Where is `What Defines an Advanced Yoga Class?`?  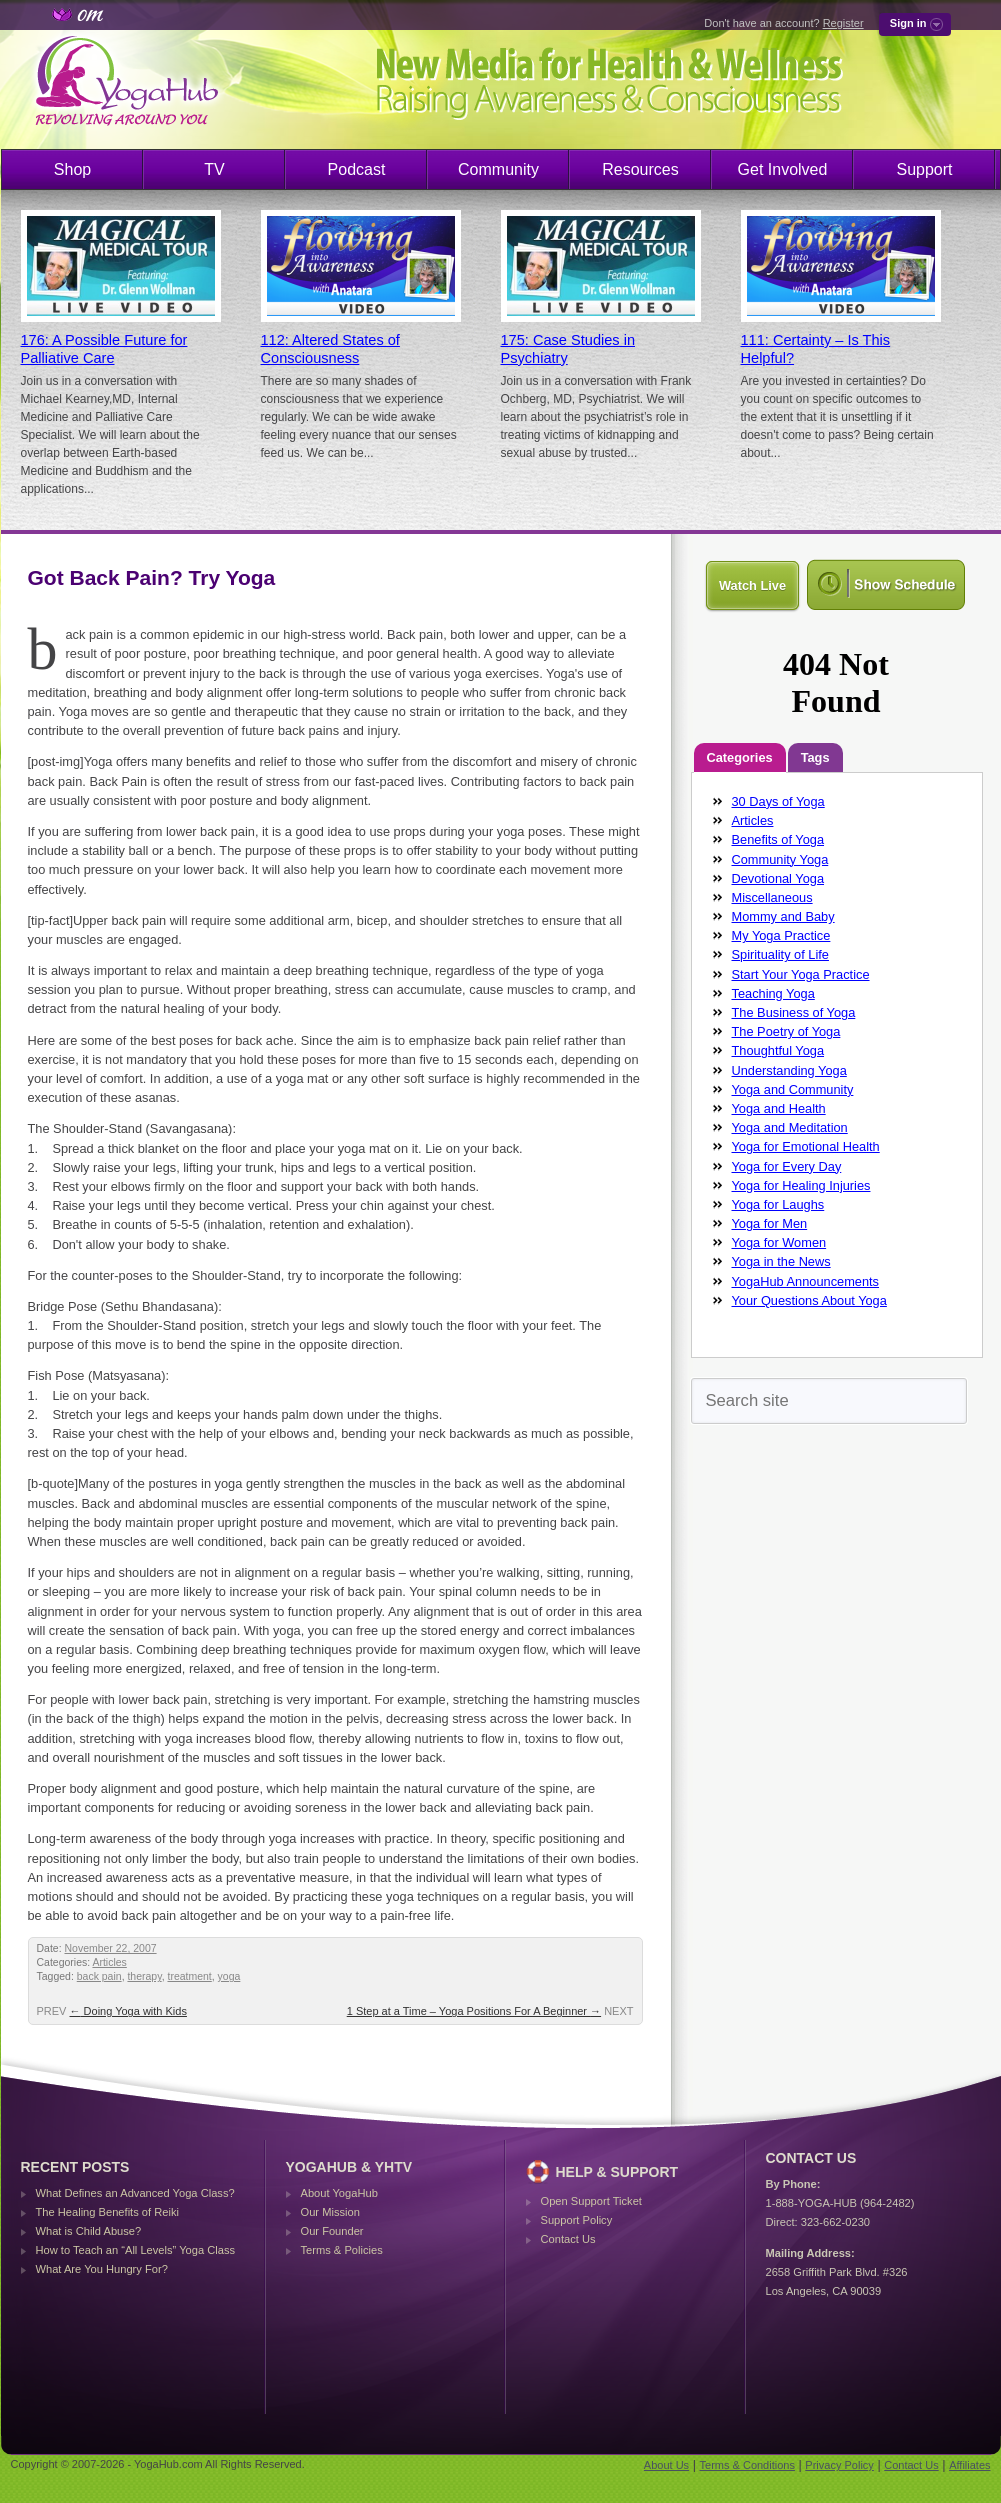
What Defines an Advanced Yoga Class? is located at coordinates (135, 2193).